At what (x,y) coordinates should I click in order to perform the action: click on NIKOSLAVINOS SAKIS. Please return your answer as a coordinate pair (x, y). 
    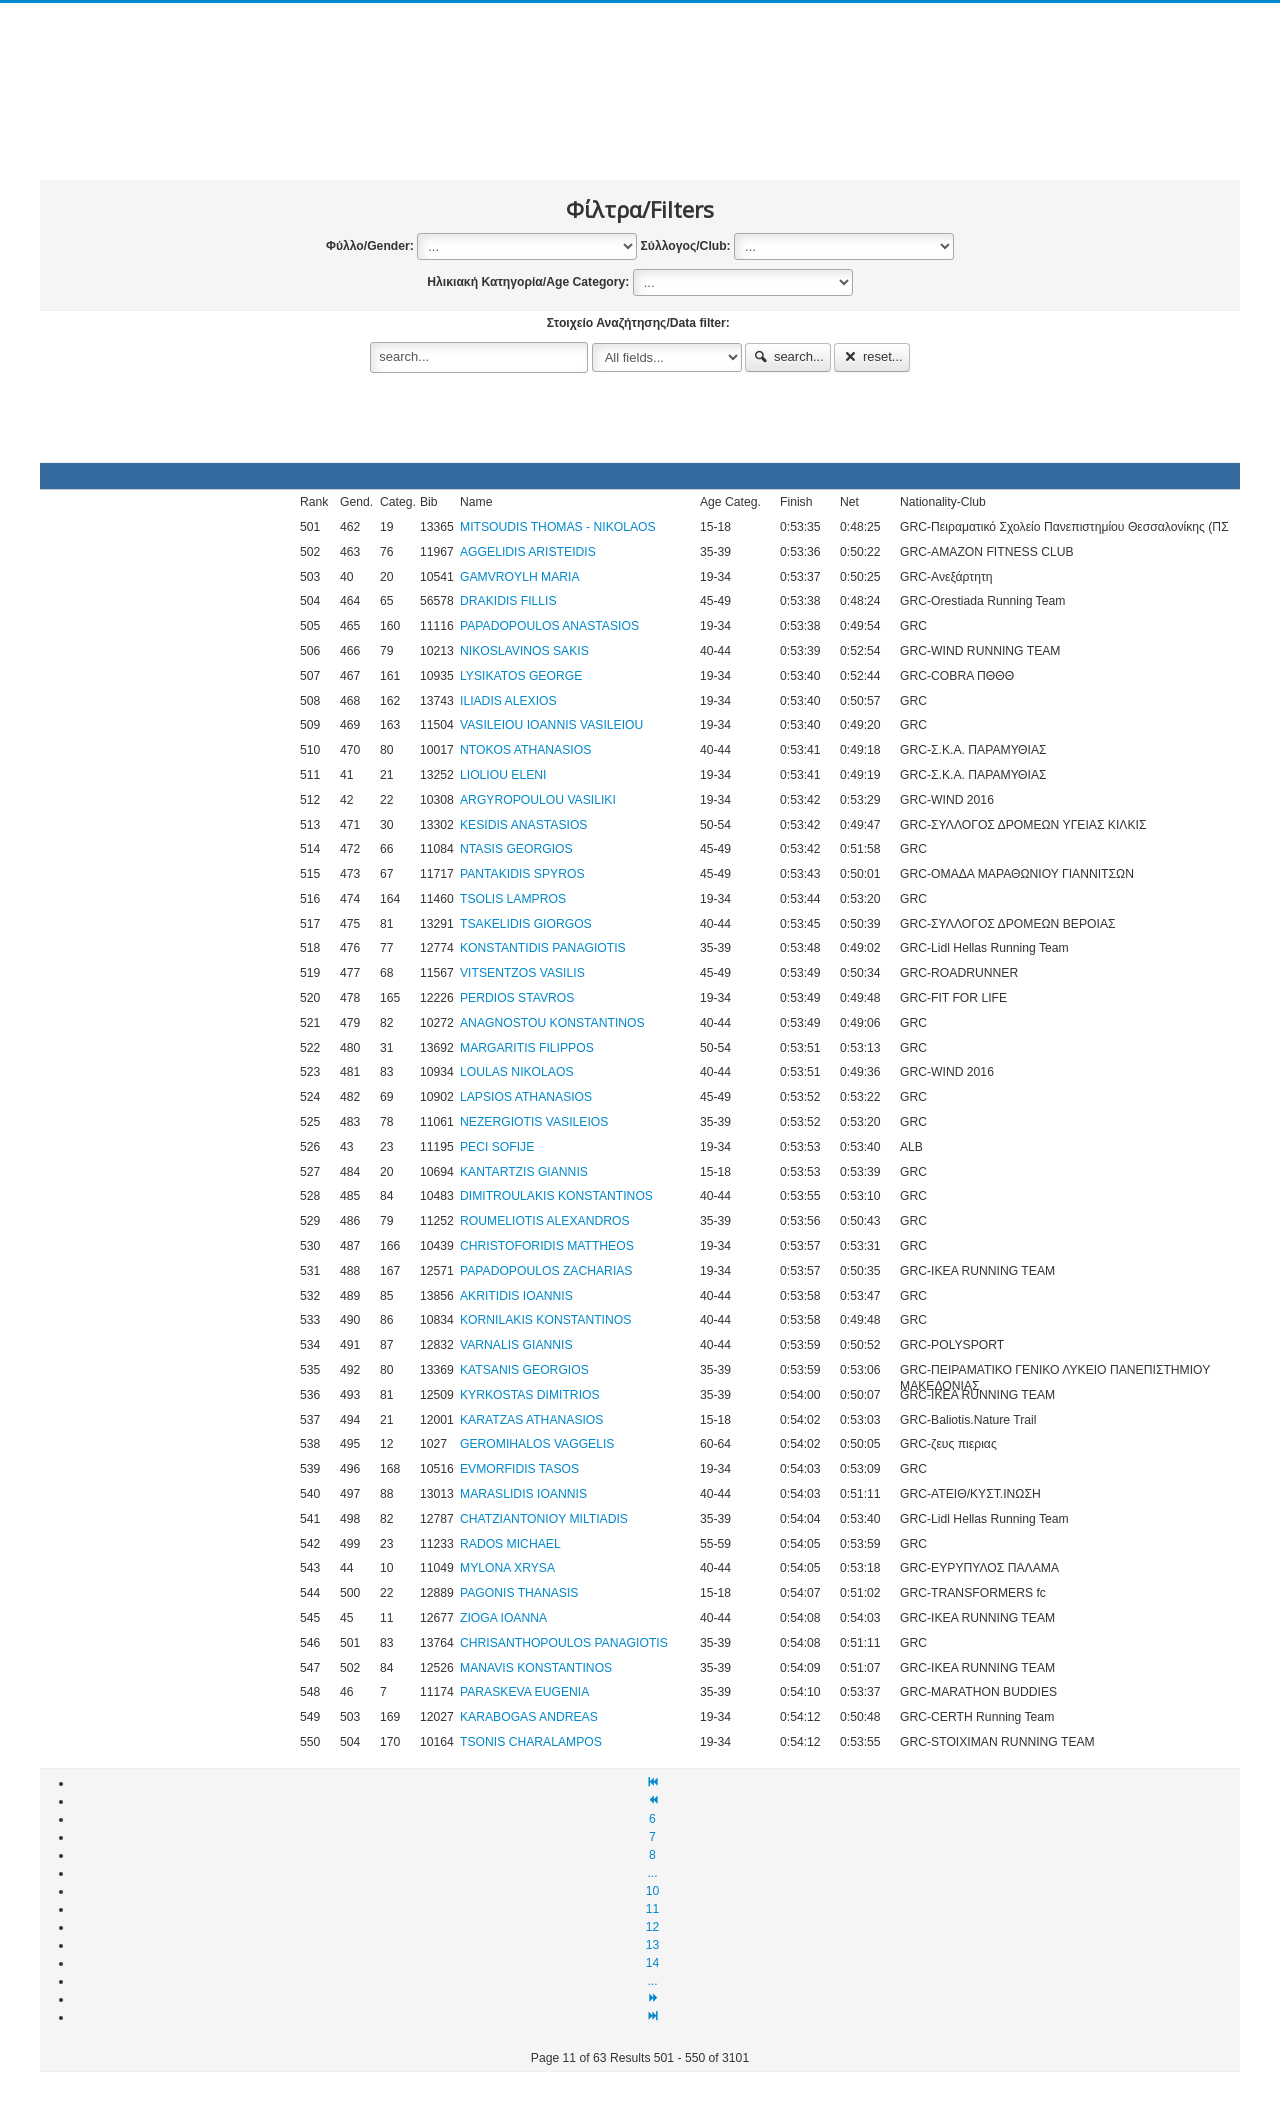
    Looking at the image, I should click on (524, 651).